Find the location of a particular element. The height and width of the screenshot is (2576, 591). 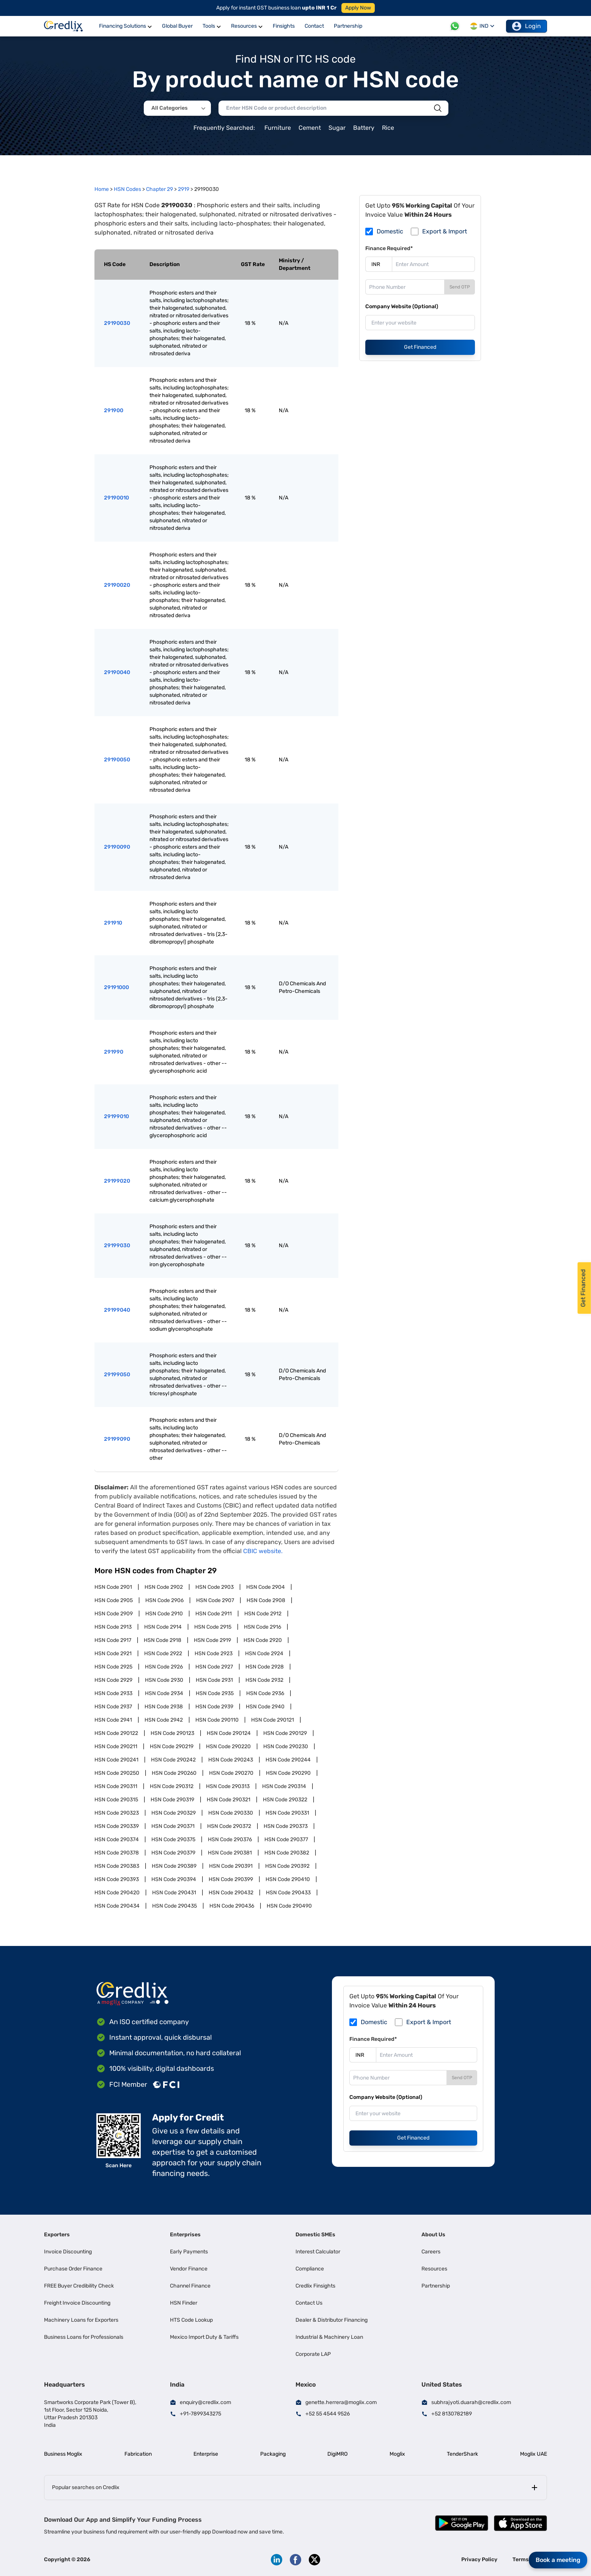

CBIC website. is located at coordinates (263, 1551).